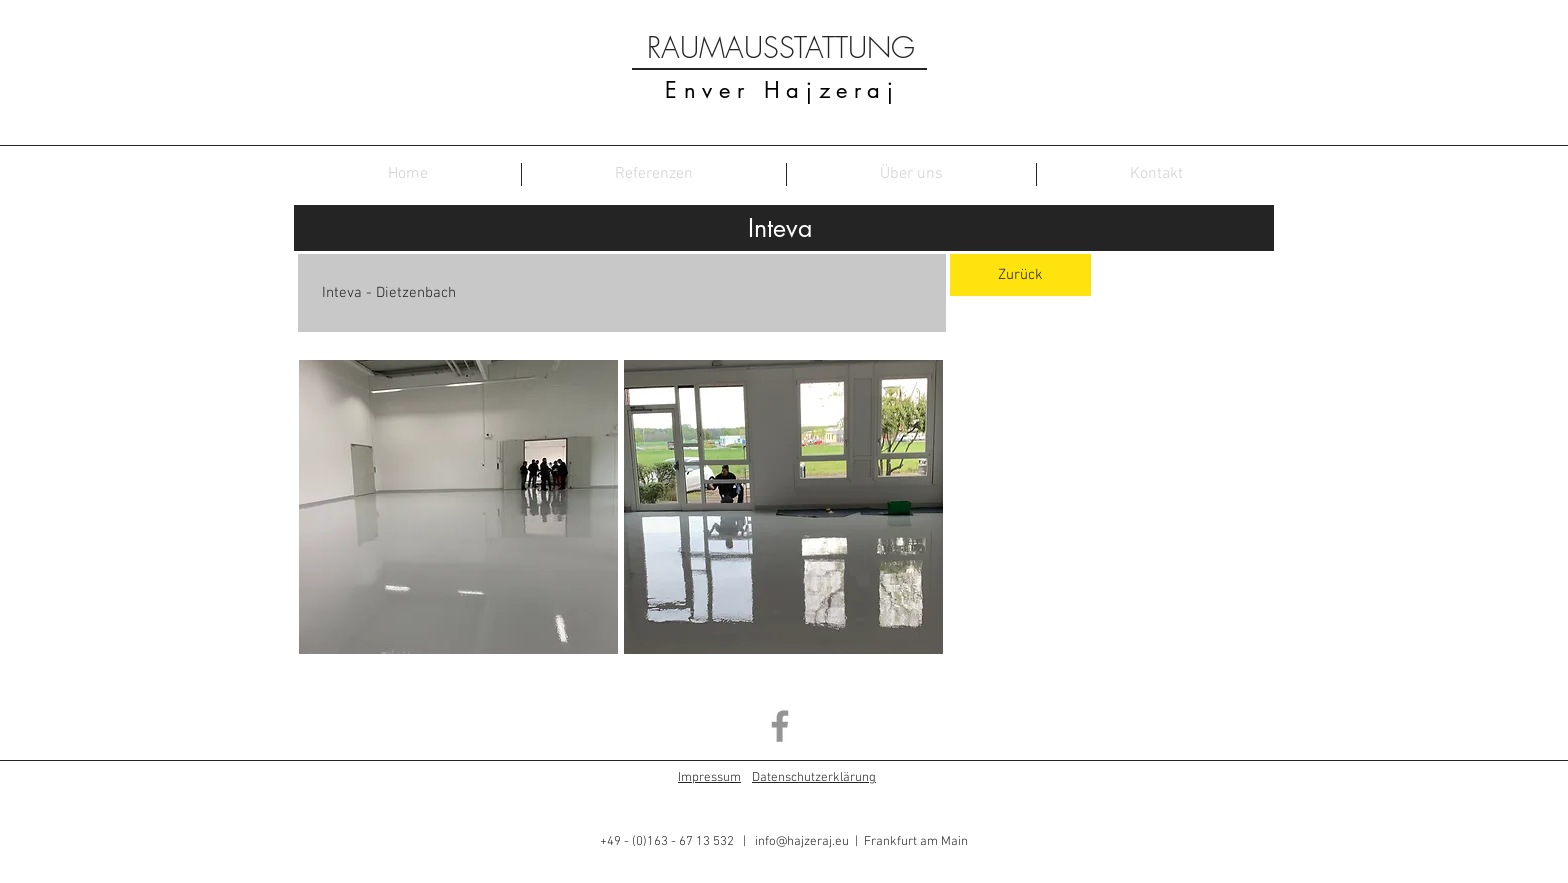 The image size is (1568, 883). Describe the element at coordinates (458, 507) in the screenshot. I see `[button]` at that location.